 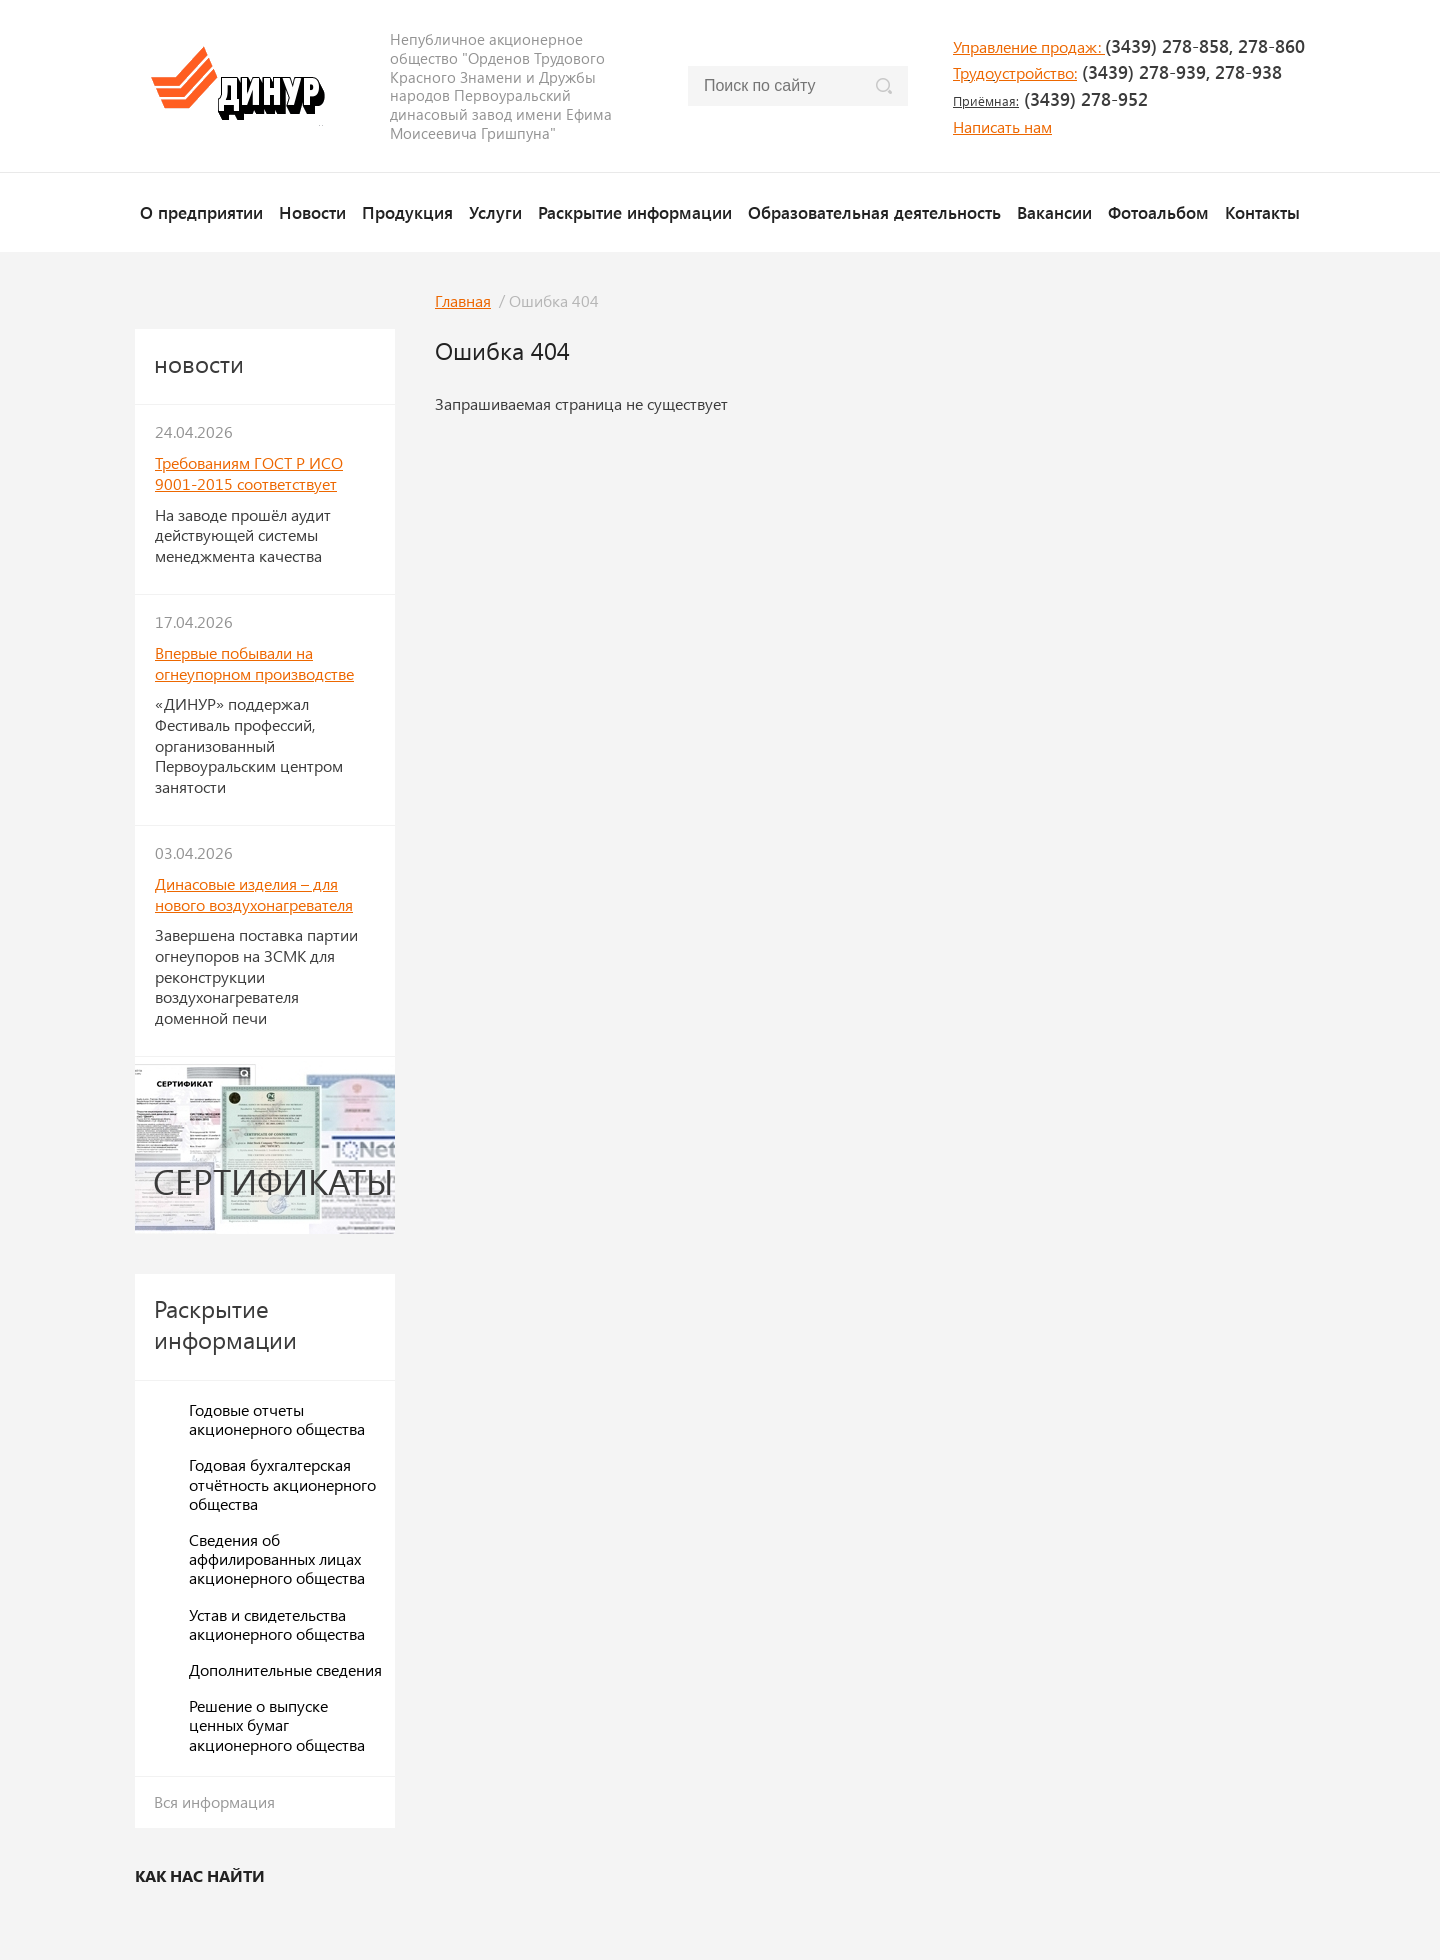 I want to click on Годовая бухгалтерская отчётность акционерного общества, so click(x=282, y=1483).